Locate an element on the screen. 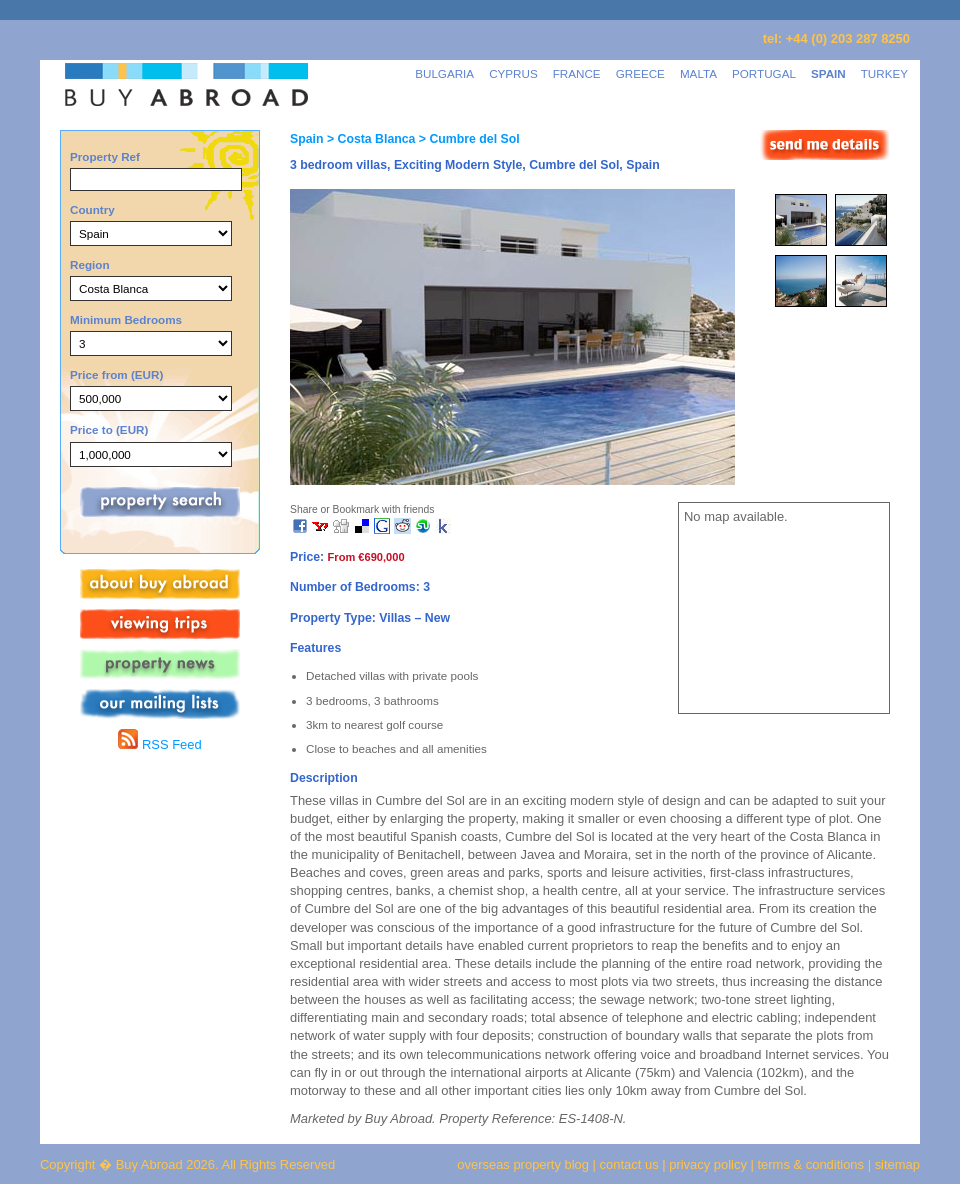 The height and width of the screenshot is (1204, 960). > Cumbre del Sol is located at coordinates (467, 139).